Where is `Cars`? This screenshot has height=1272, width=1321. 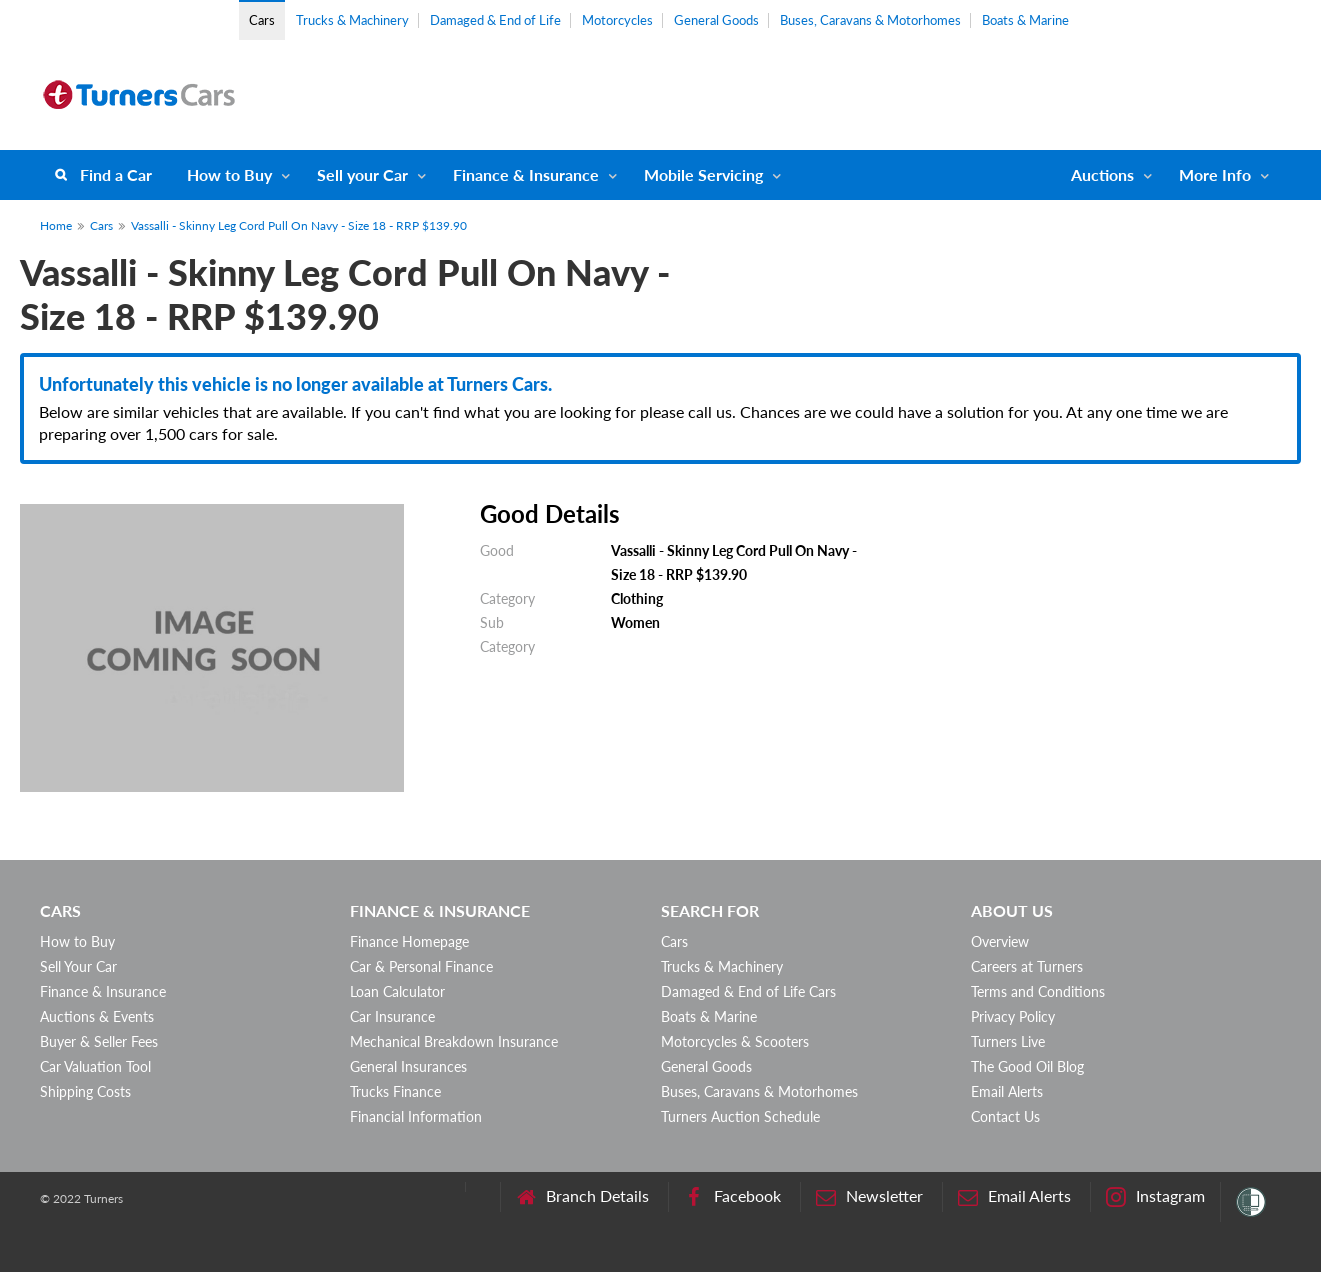
Cars is located at coordinates (262, 20).